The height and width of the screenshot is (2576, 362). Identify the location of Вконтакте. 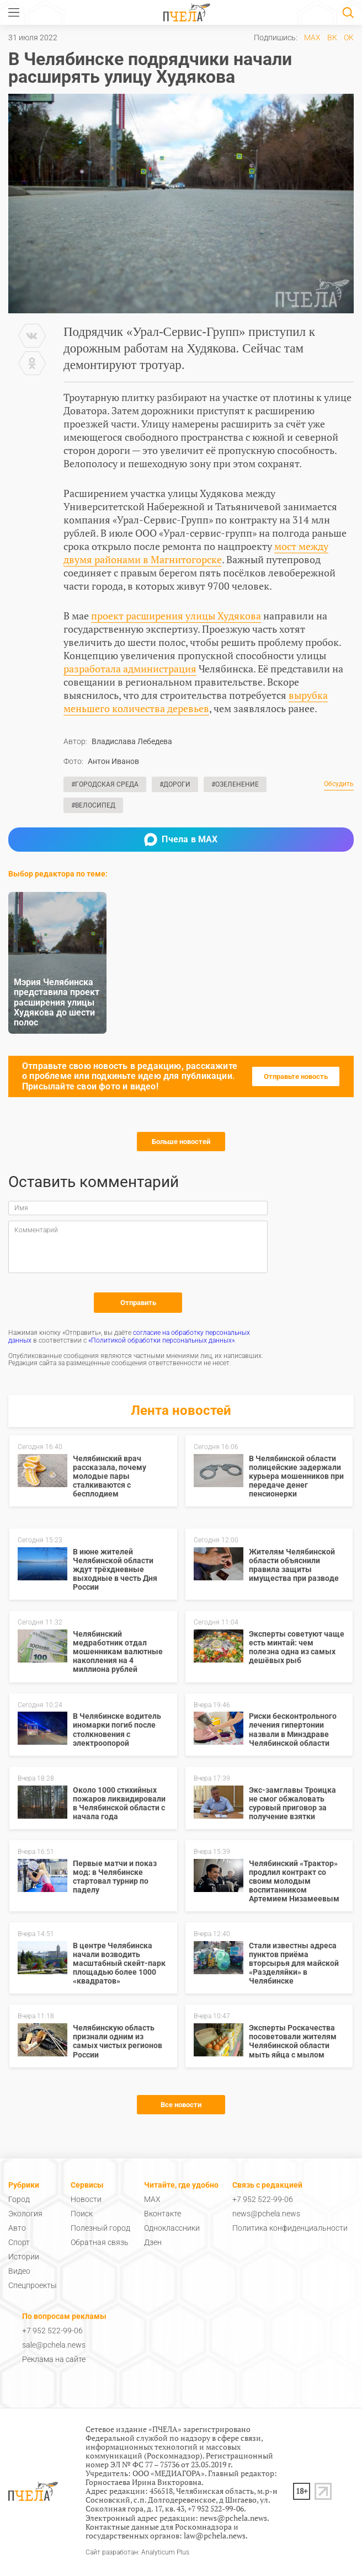
(162, 2213).